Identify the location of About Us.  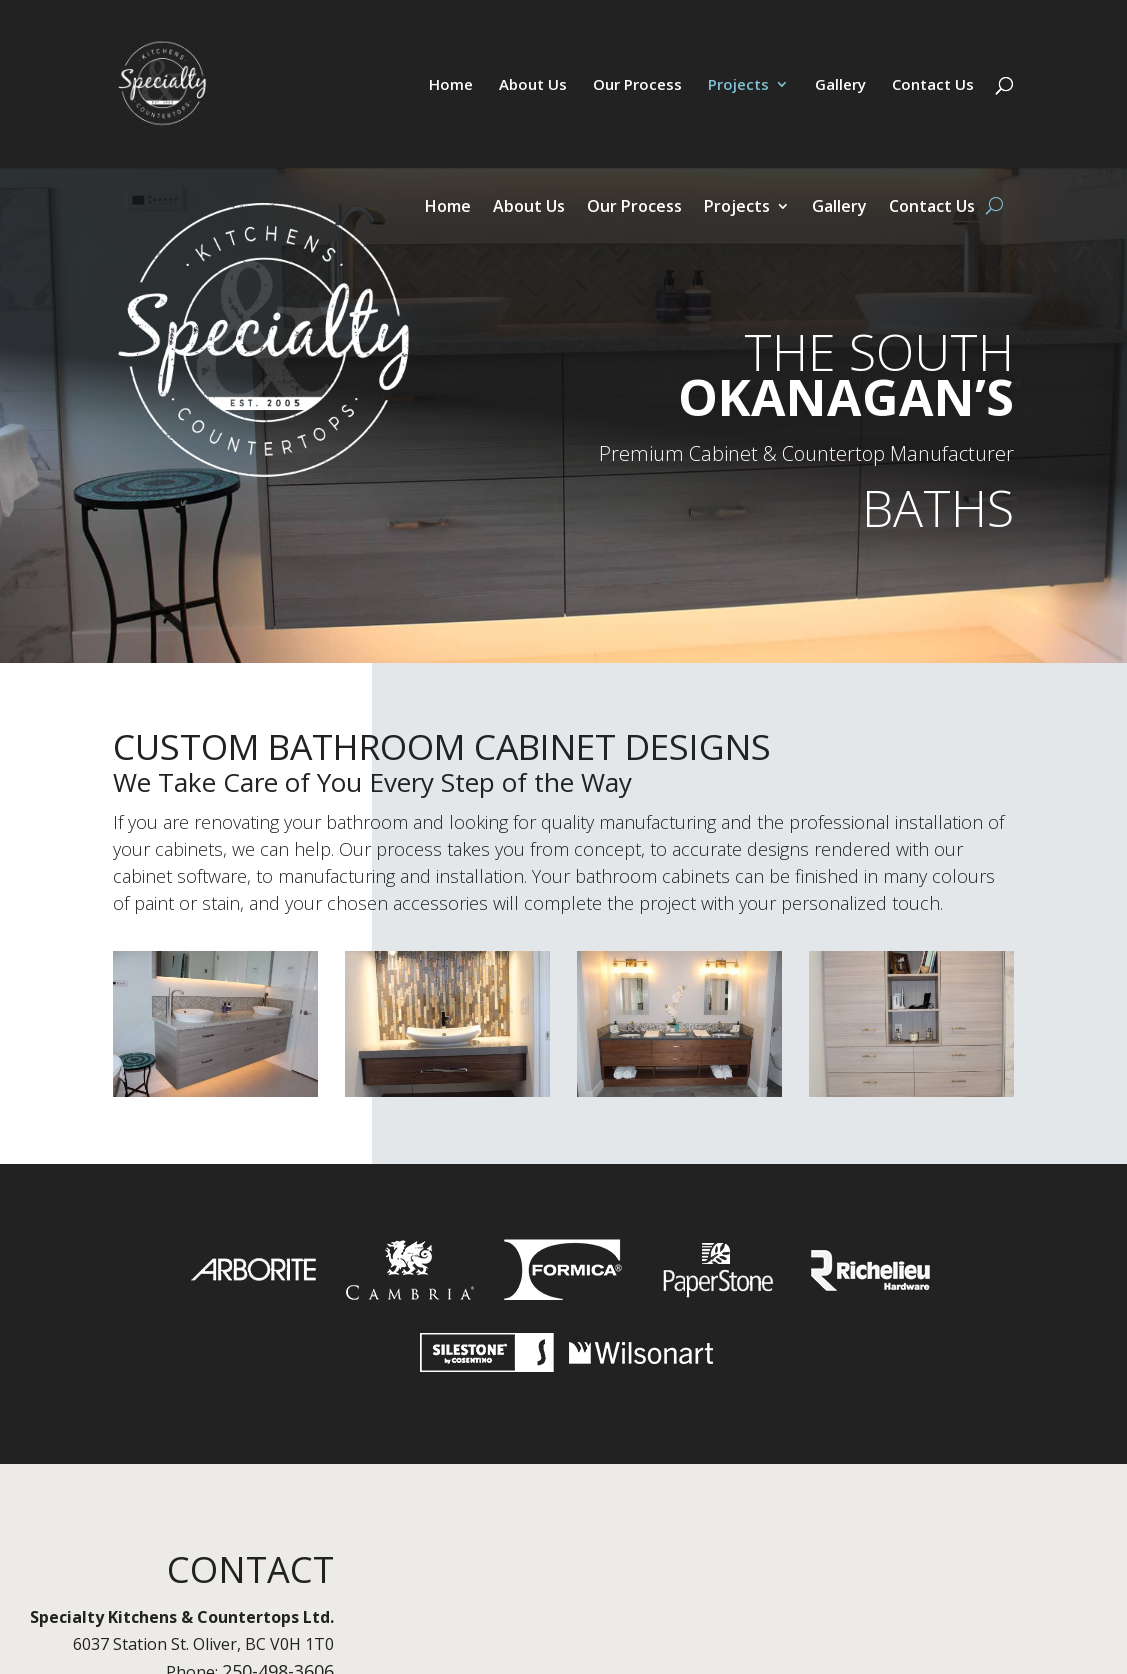
(533, 85).